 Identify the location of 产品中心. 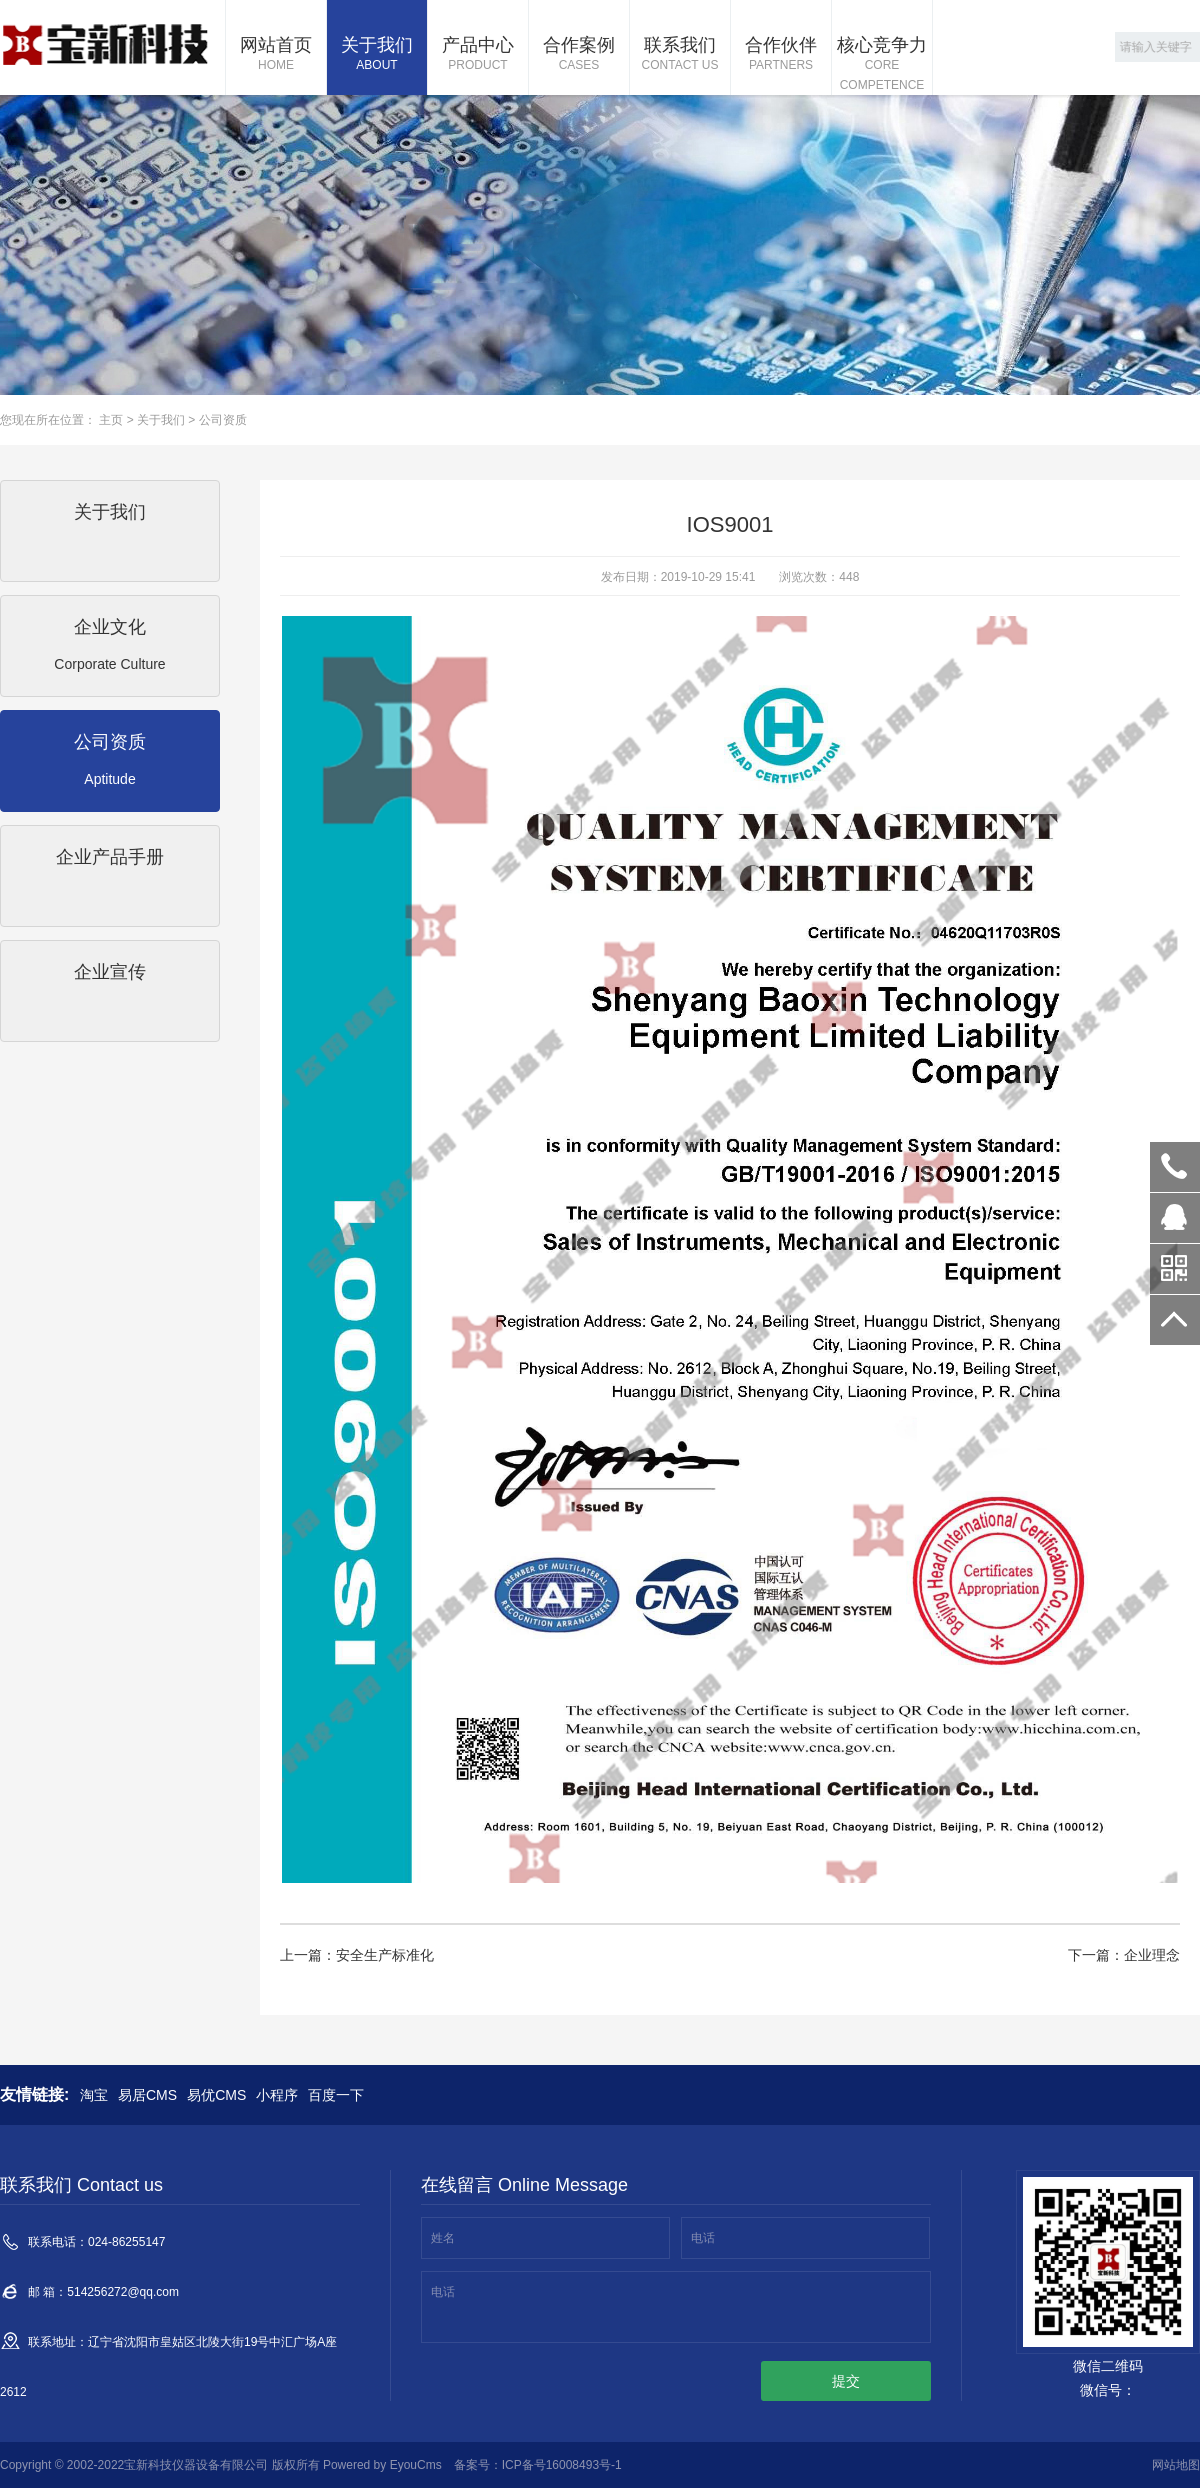
(478, 55).